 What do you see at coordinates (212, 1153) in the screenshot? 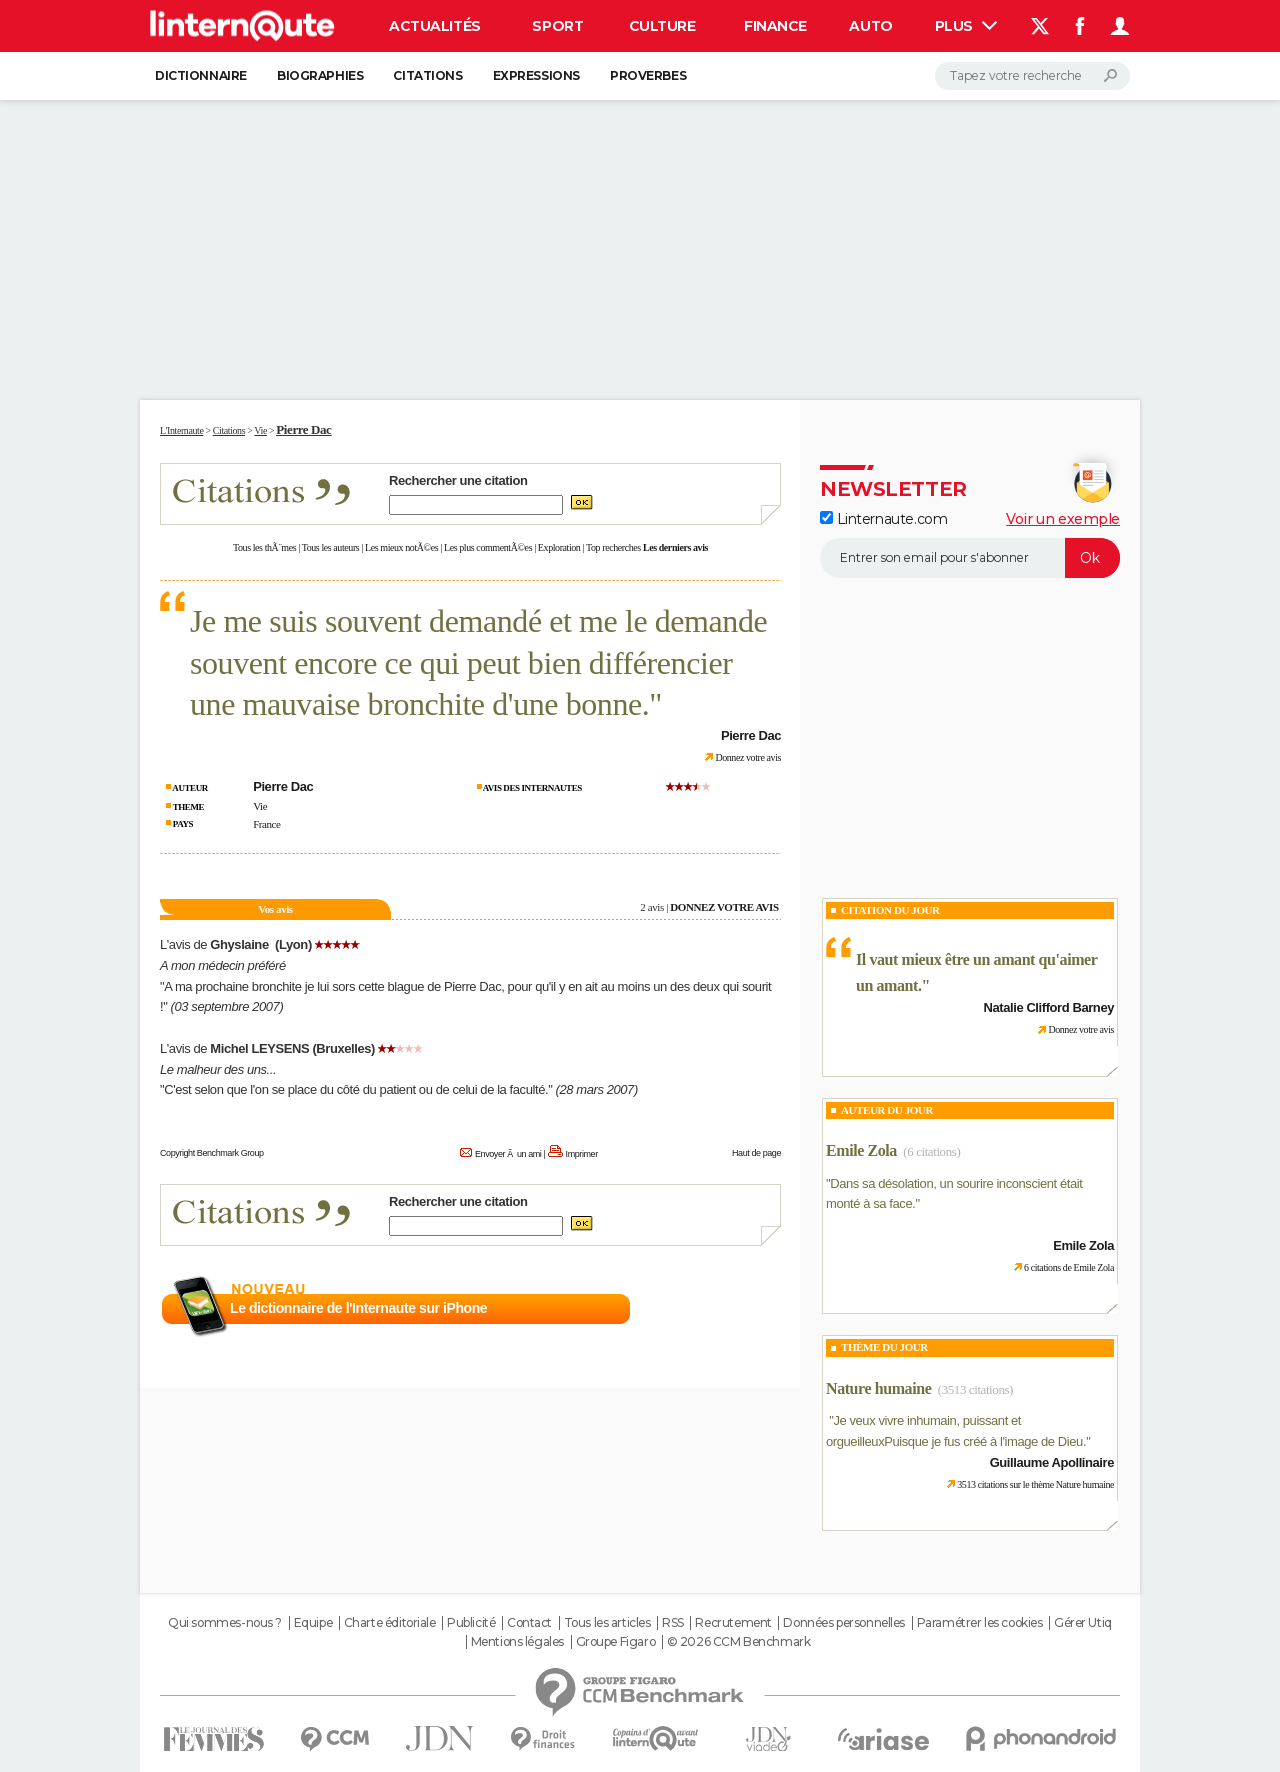
I see `Copyright Benchmark Group` at bounding box center [212, 1153].